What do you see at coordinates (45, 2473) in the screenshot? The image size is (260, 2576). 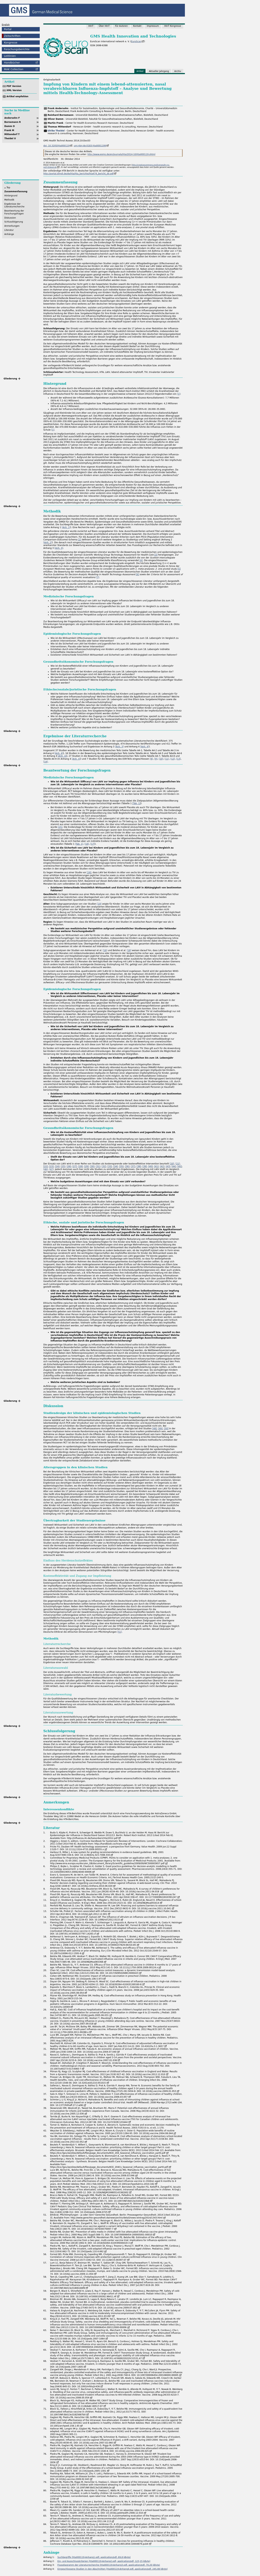 I see `78.` at bounding box center [45, 2473].